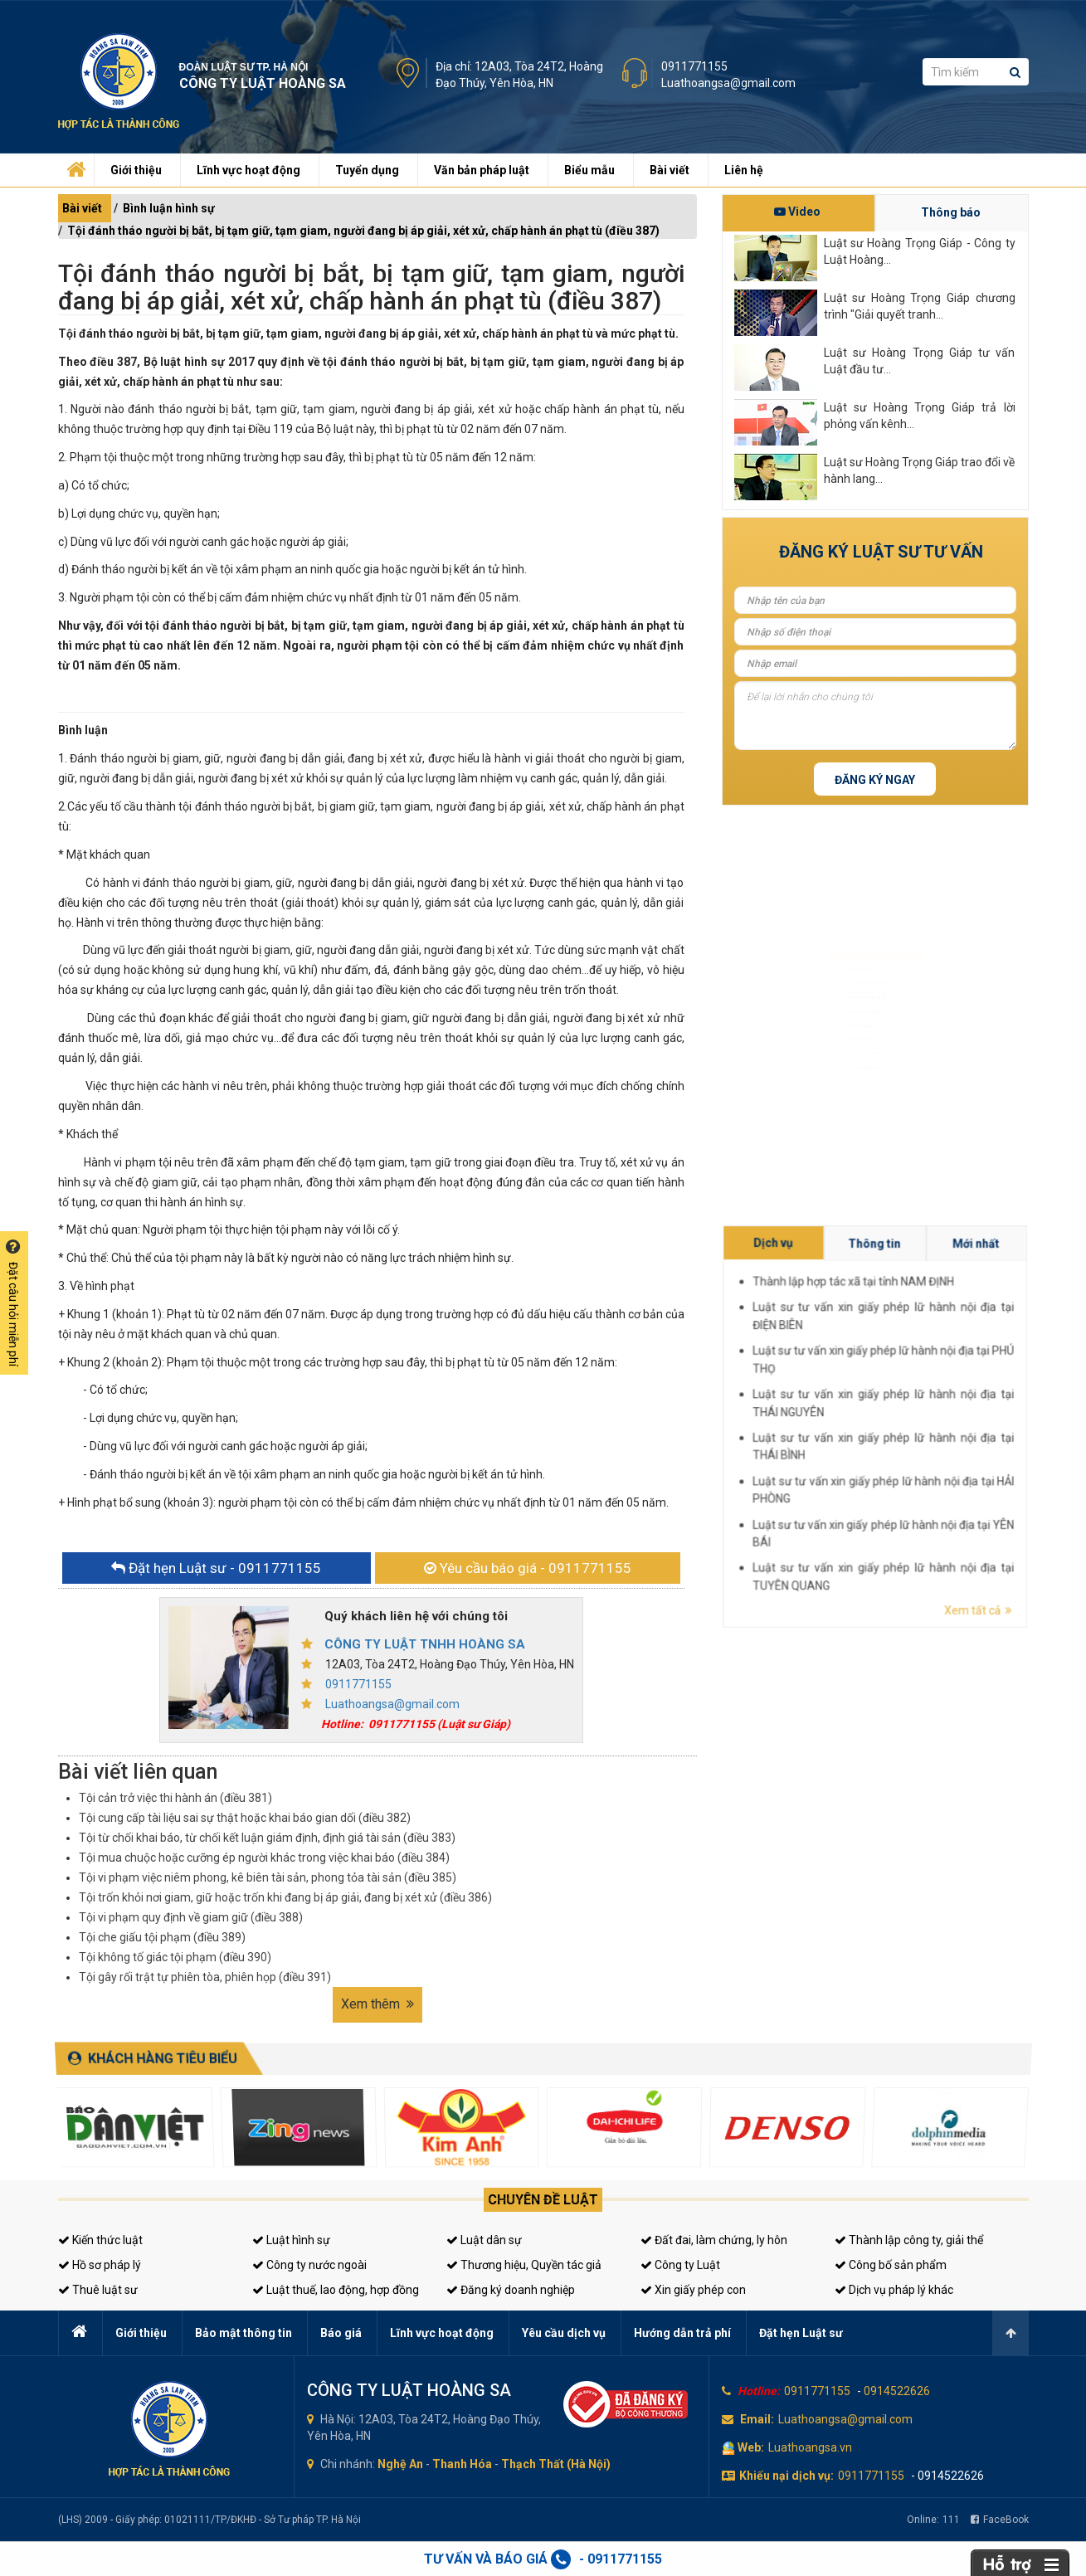 The width and height of the screenshot is (1086, 2576). I want to click on Đăng ký ngay, so click(875, 779).